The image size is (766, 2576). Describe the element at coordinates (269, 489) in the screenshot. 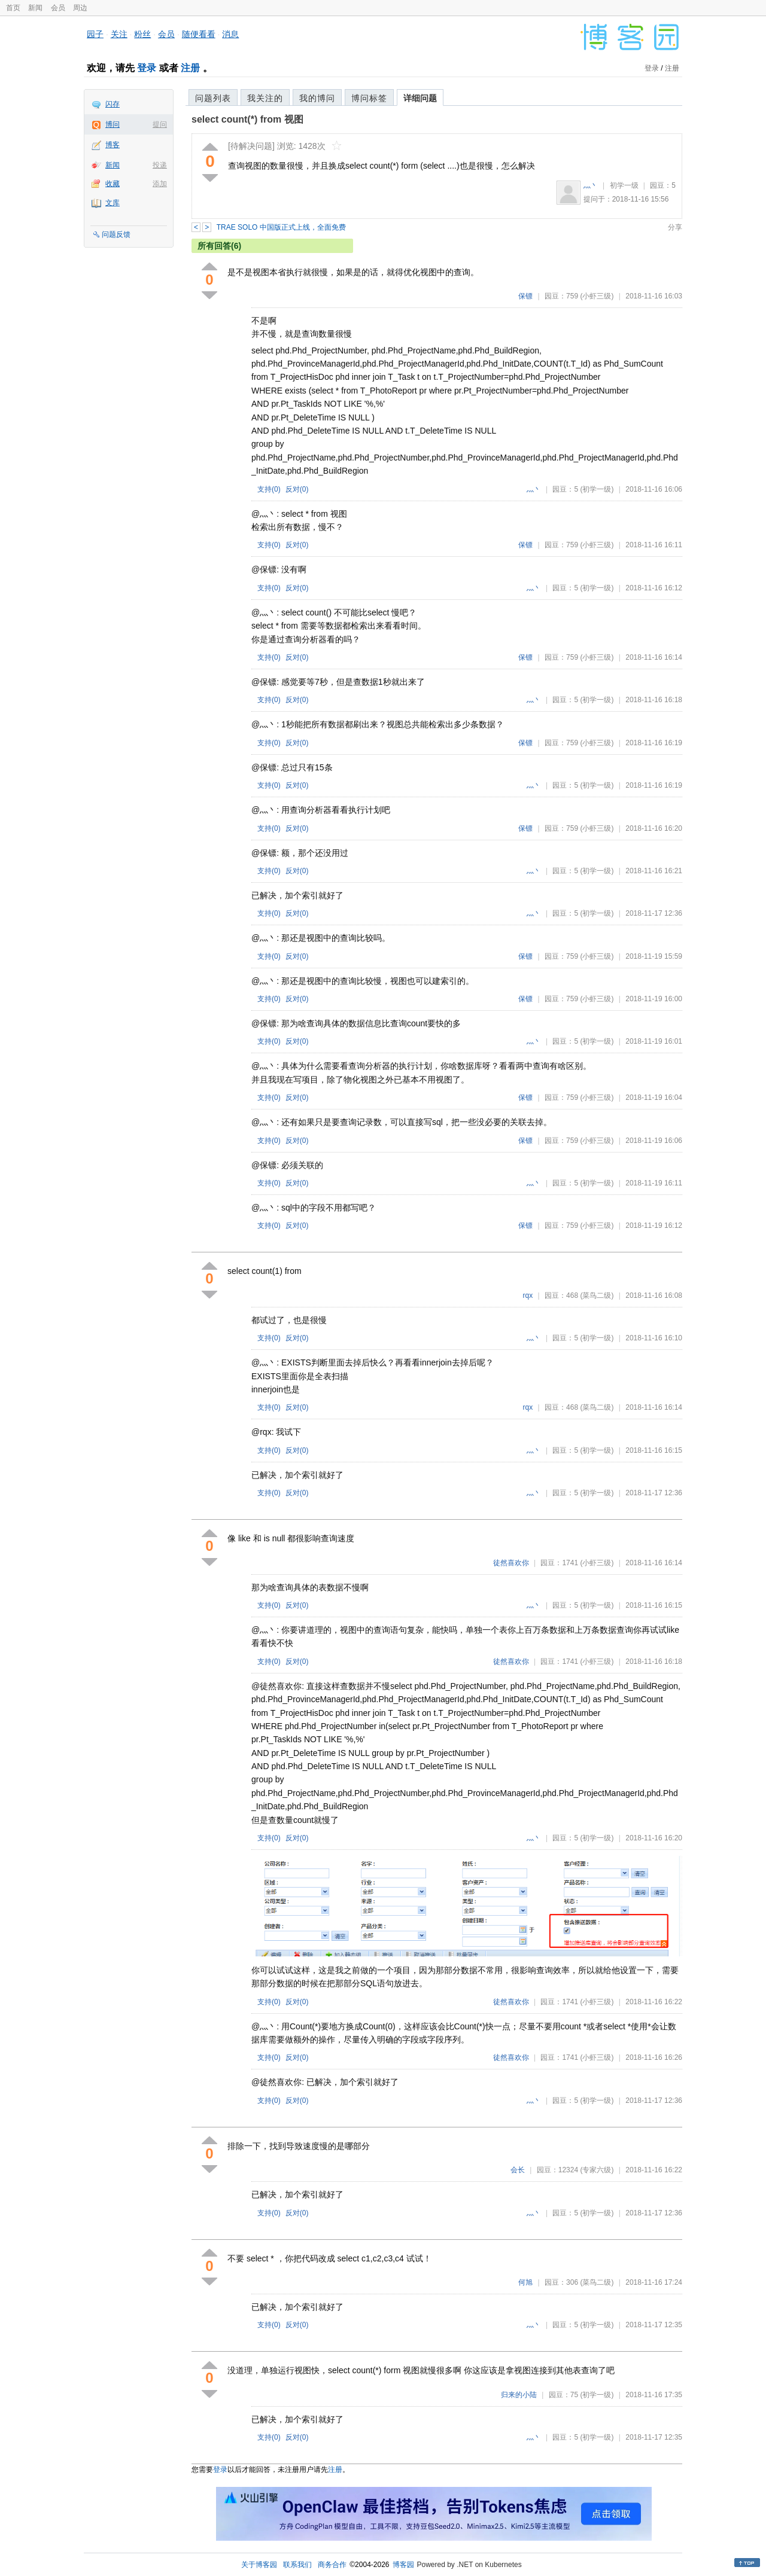

I see `支持()` at that location.